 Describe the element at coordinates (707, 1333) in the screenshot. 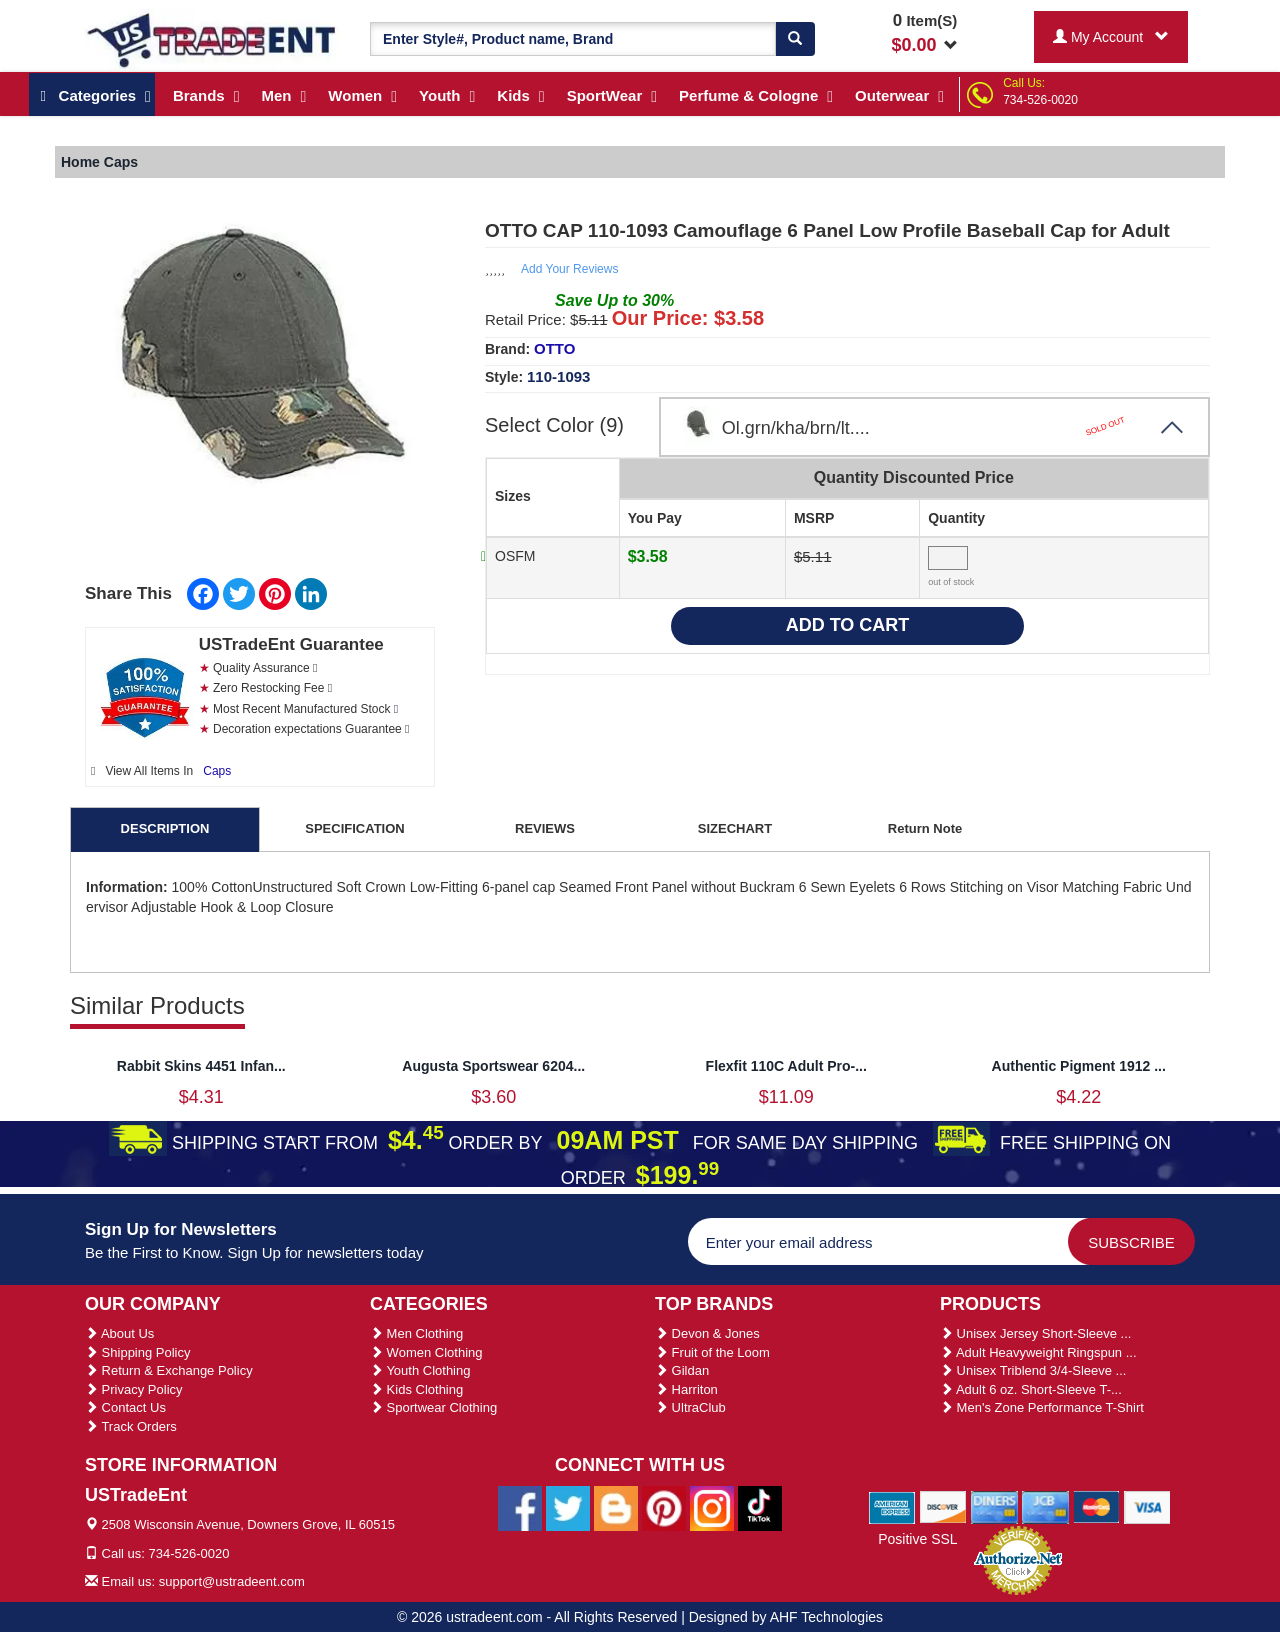

I see `Devon & Jones` at that location.